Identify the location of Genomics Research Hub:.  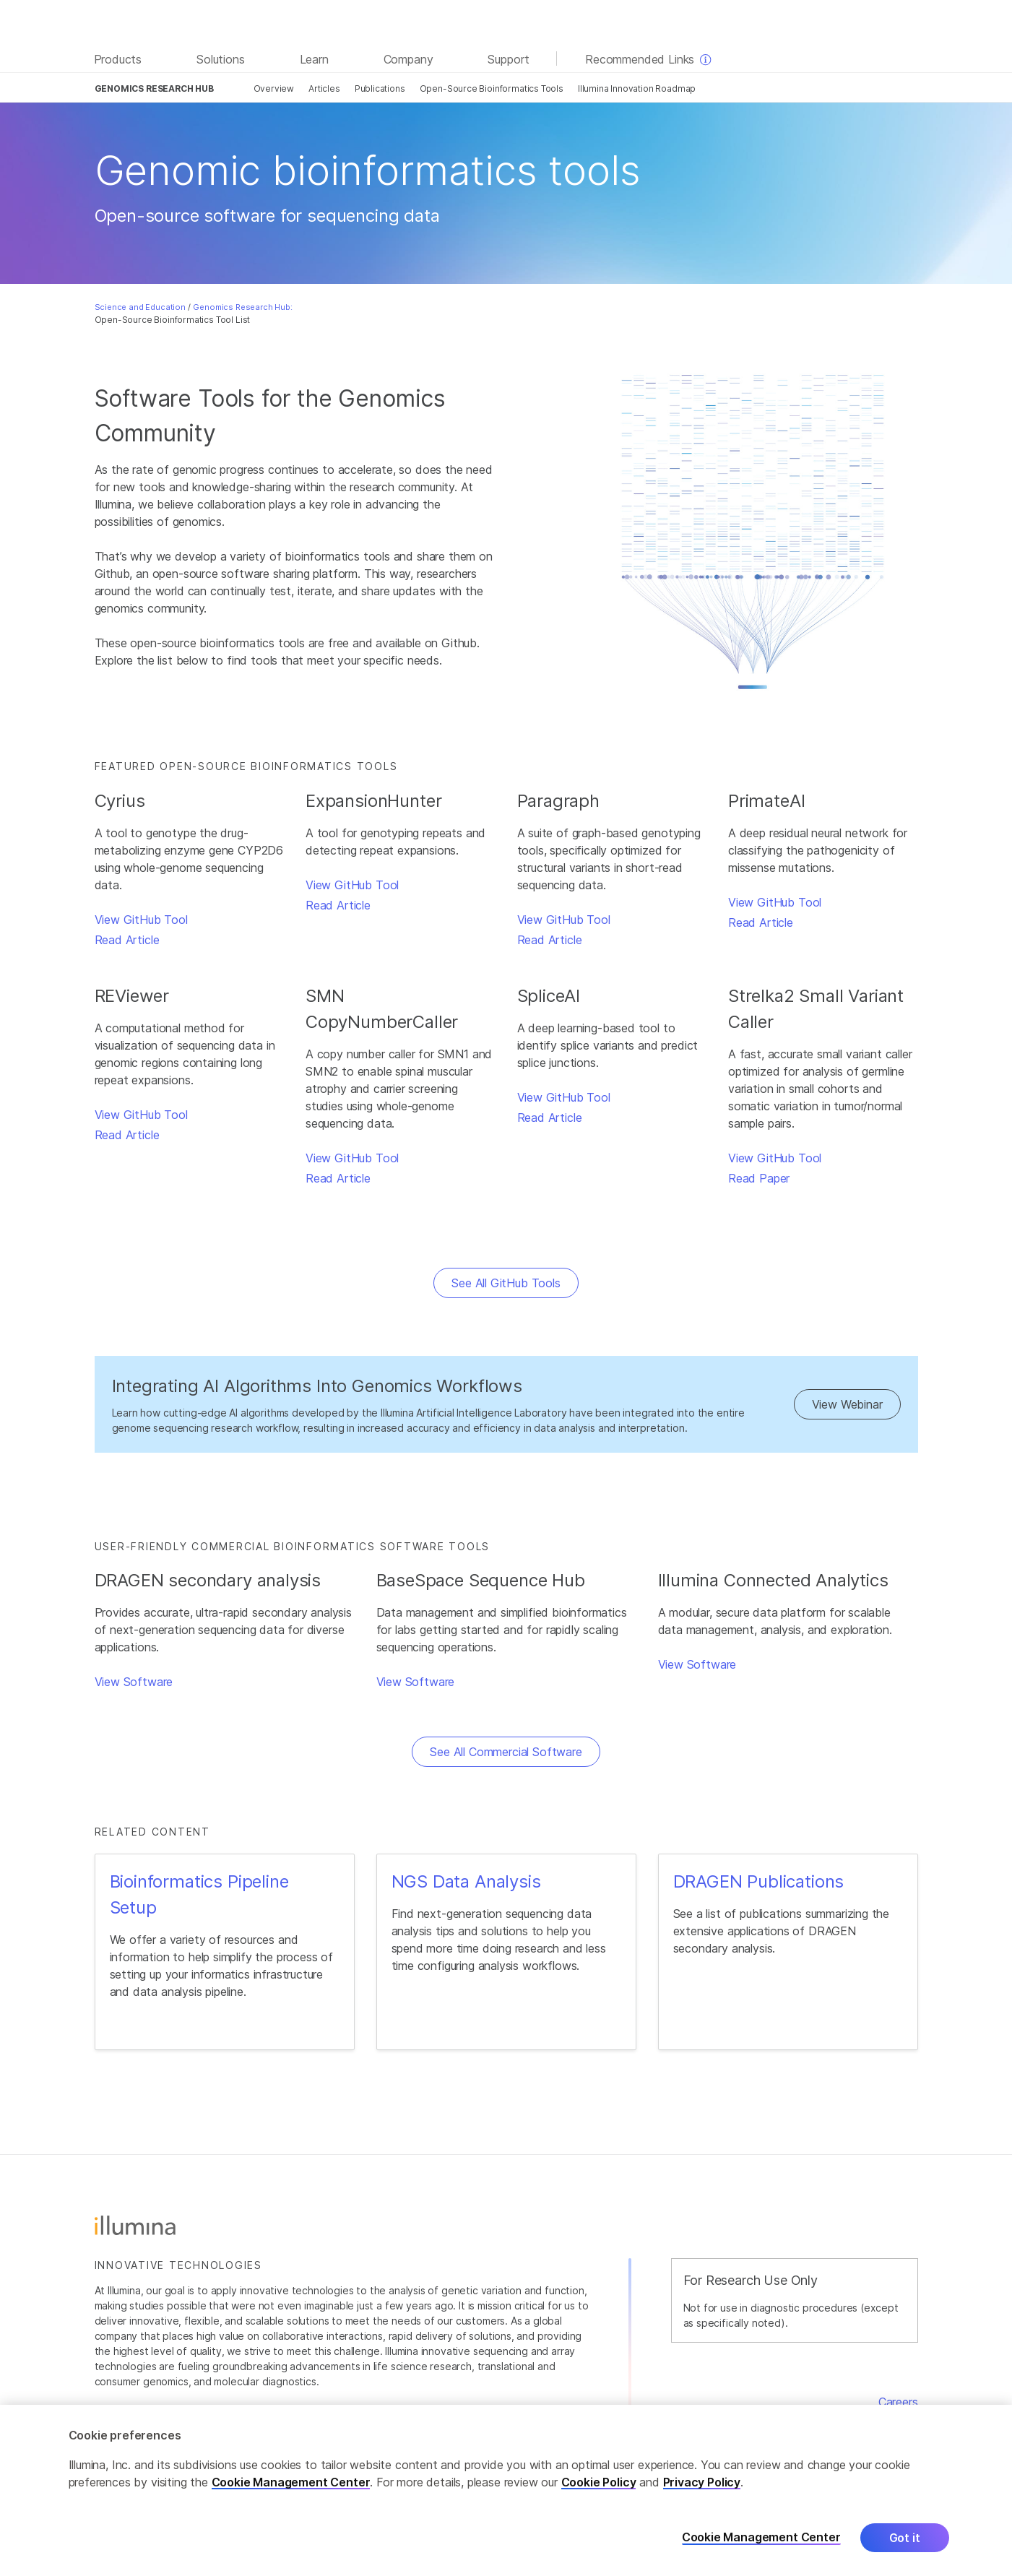
(242, 307).